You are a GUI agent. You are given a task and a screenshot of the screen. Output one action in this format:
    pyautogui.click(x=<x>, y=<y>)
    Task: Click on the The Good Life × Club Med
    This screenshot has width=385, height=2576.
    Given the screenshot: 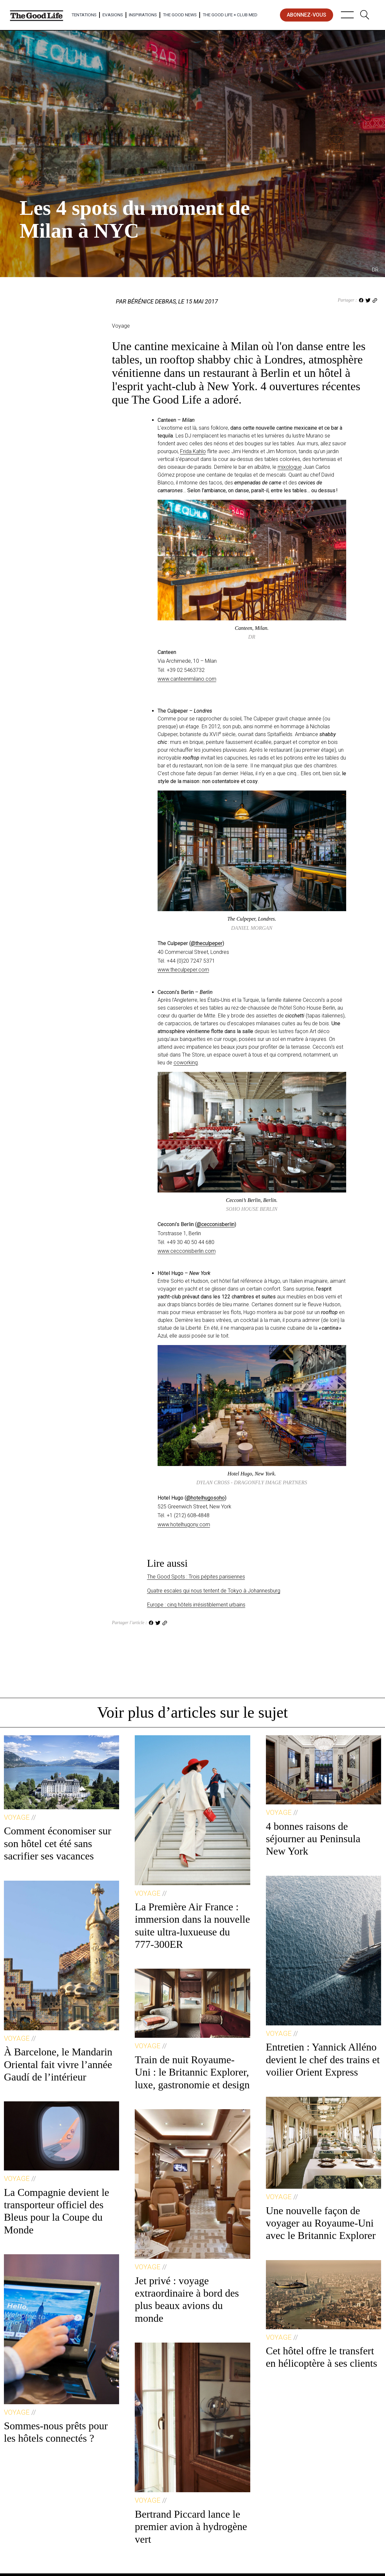 What is the action you would take?
    pyautogui.click(x=230, y=14)
    